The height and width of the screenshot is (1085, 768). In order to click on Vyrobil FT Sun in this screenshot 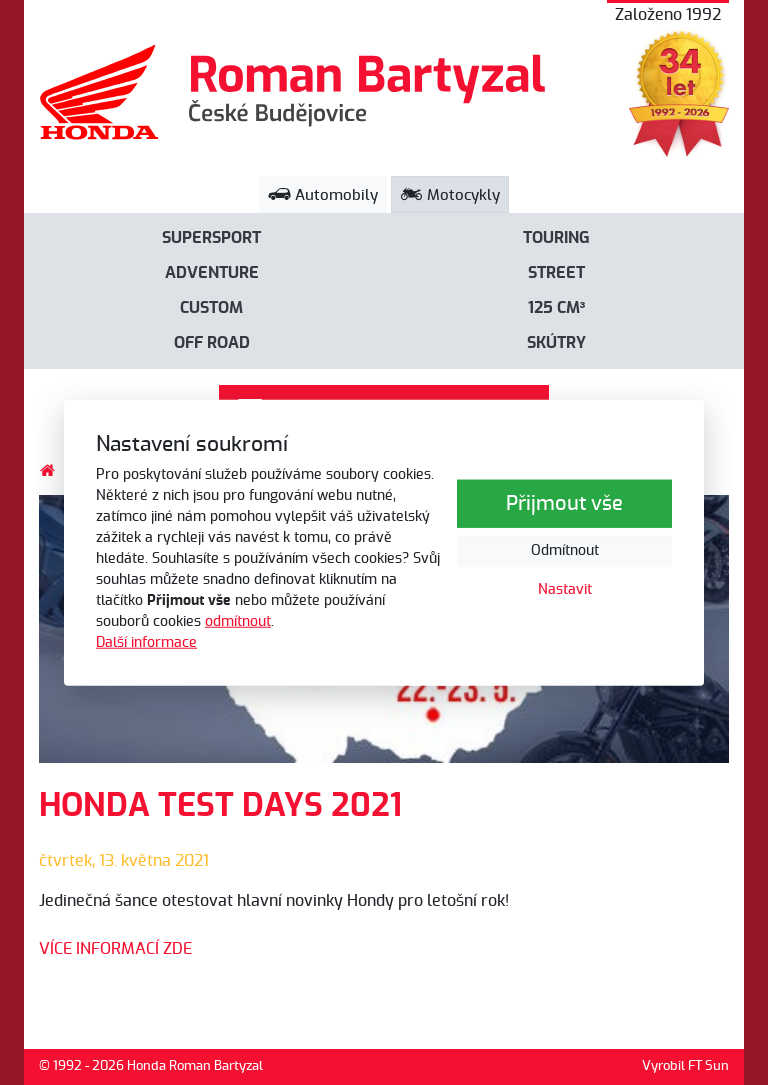, I will do `click(685, 1066)`.